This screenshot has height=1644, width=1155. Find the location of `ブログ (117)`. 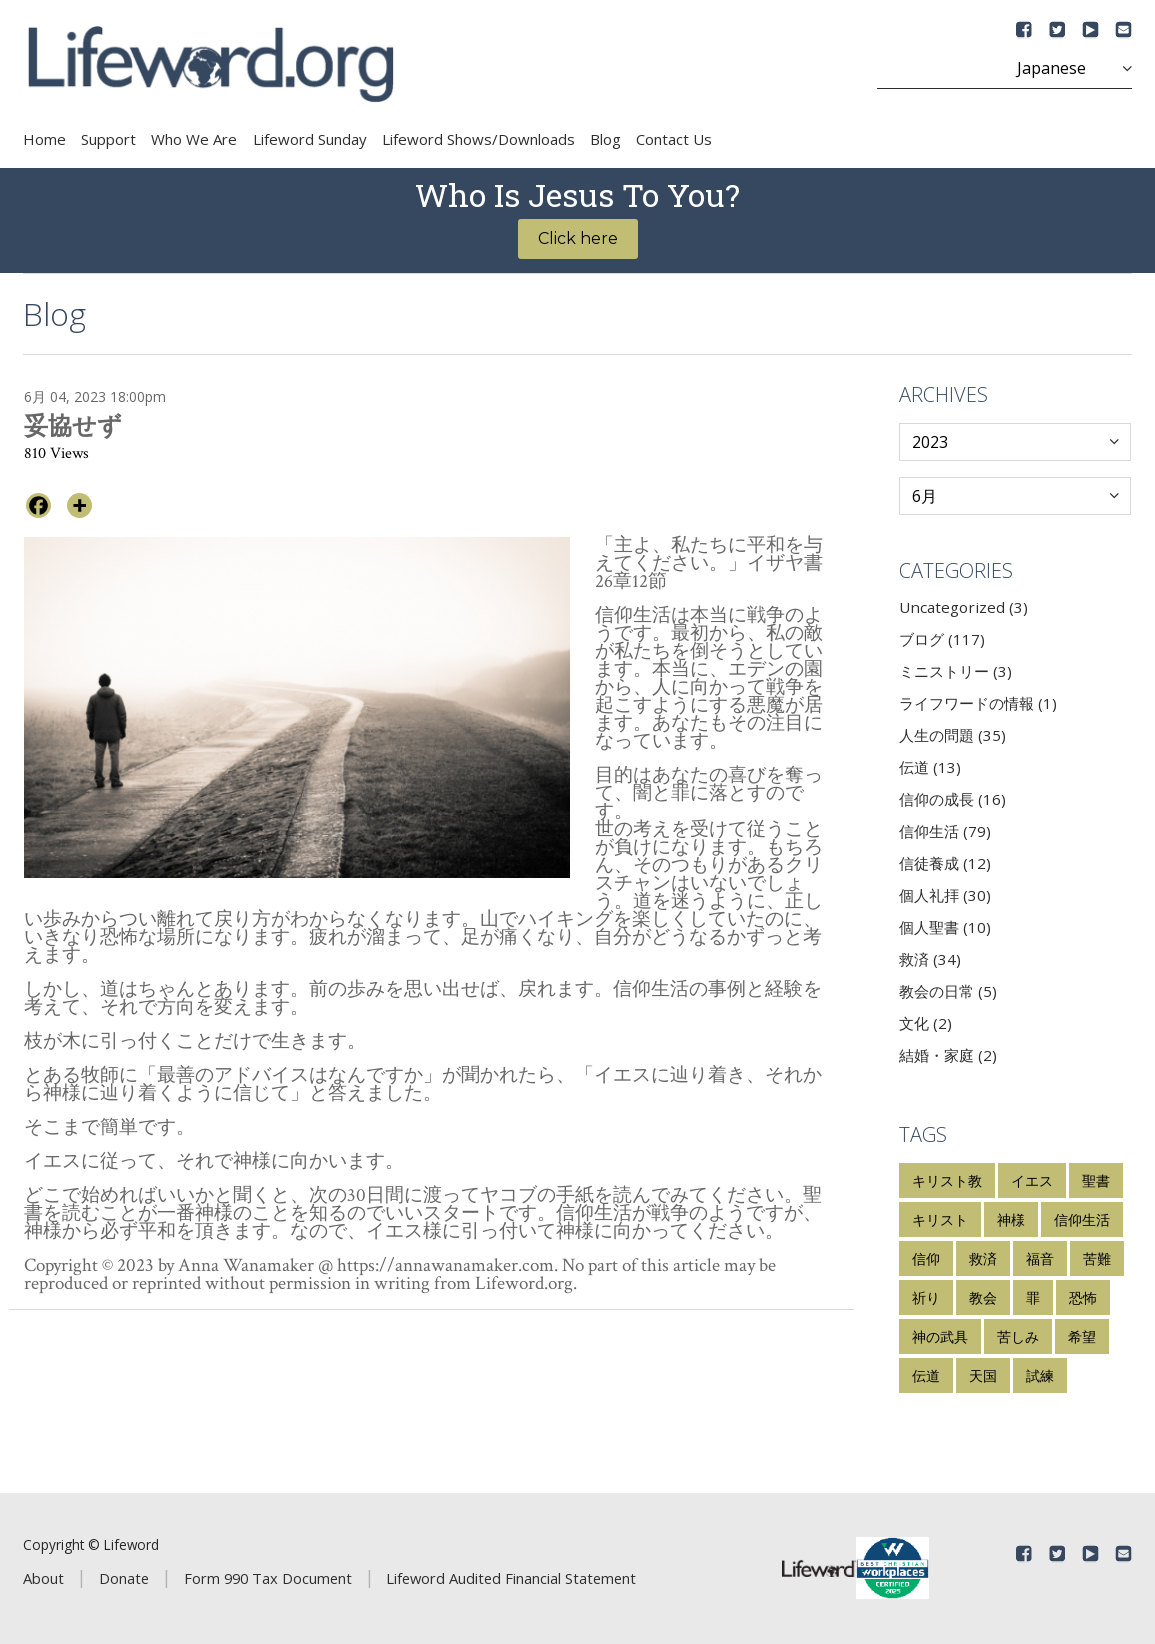

ブログ (117) is located at coordinates (942, 639).